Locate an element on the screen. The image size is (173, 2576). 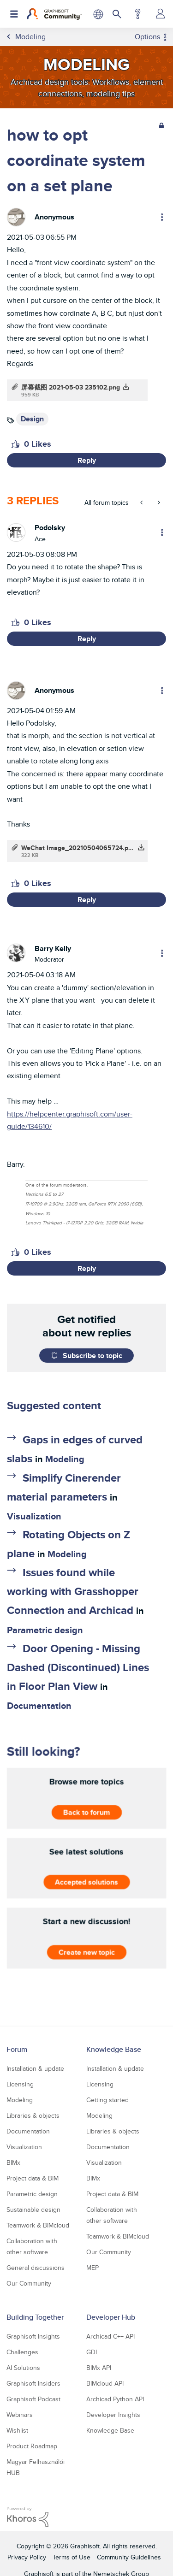
Graphisoft Insiders is located at coordinates (33, 2383).